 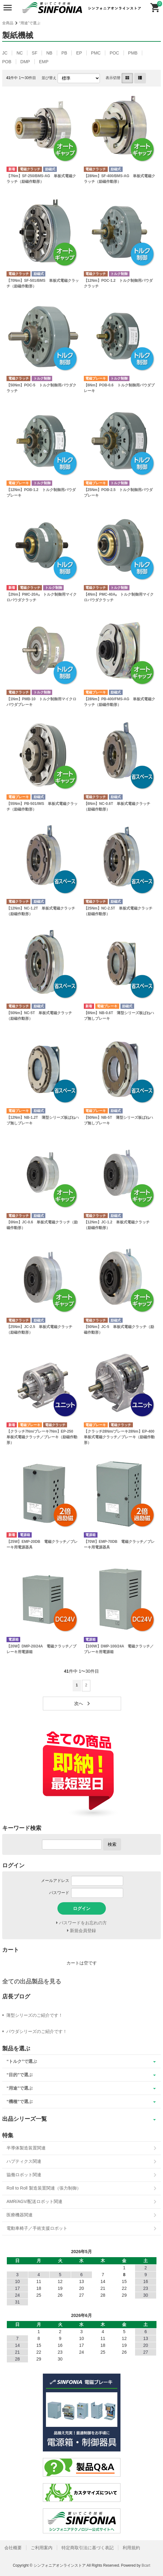 What do you see at coordinates (4, 52) in the screenshot?
I see `JC` at bounding box center [4, 52].